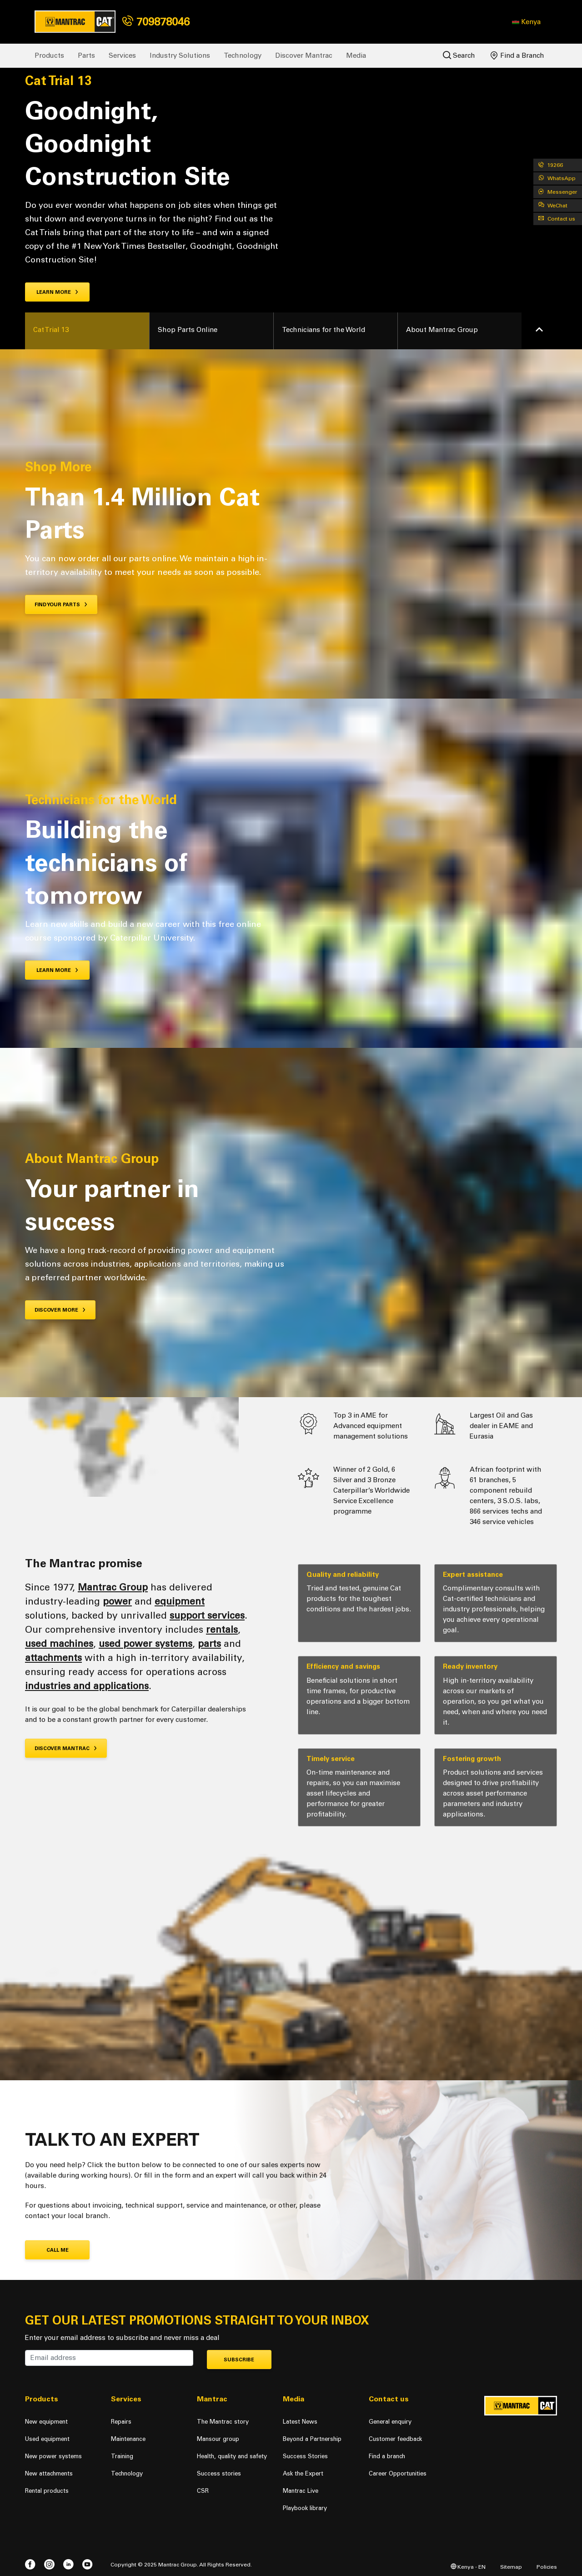 Image resolution: width=582 pixels, height=2576 pixels. I want to click on attachments, so click(53, 1657).